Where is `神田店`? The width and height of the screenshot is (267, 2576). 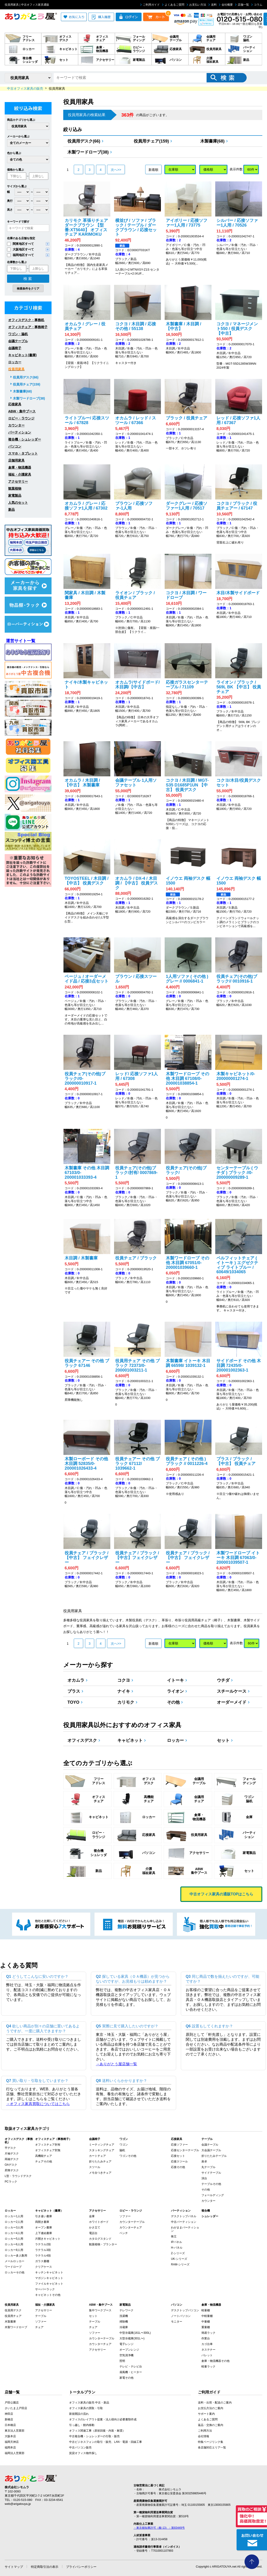
神田店 is located at coordinates (9, 2413).